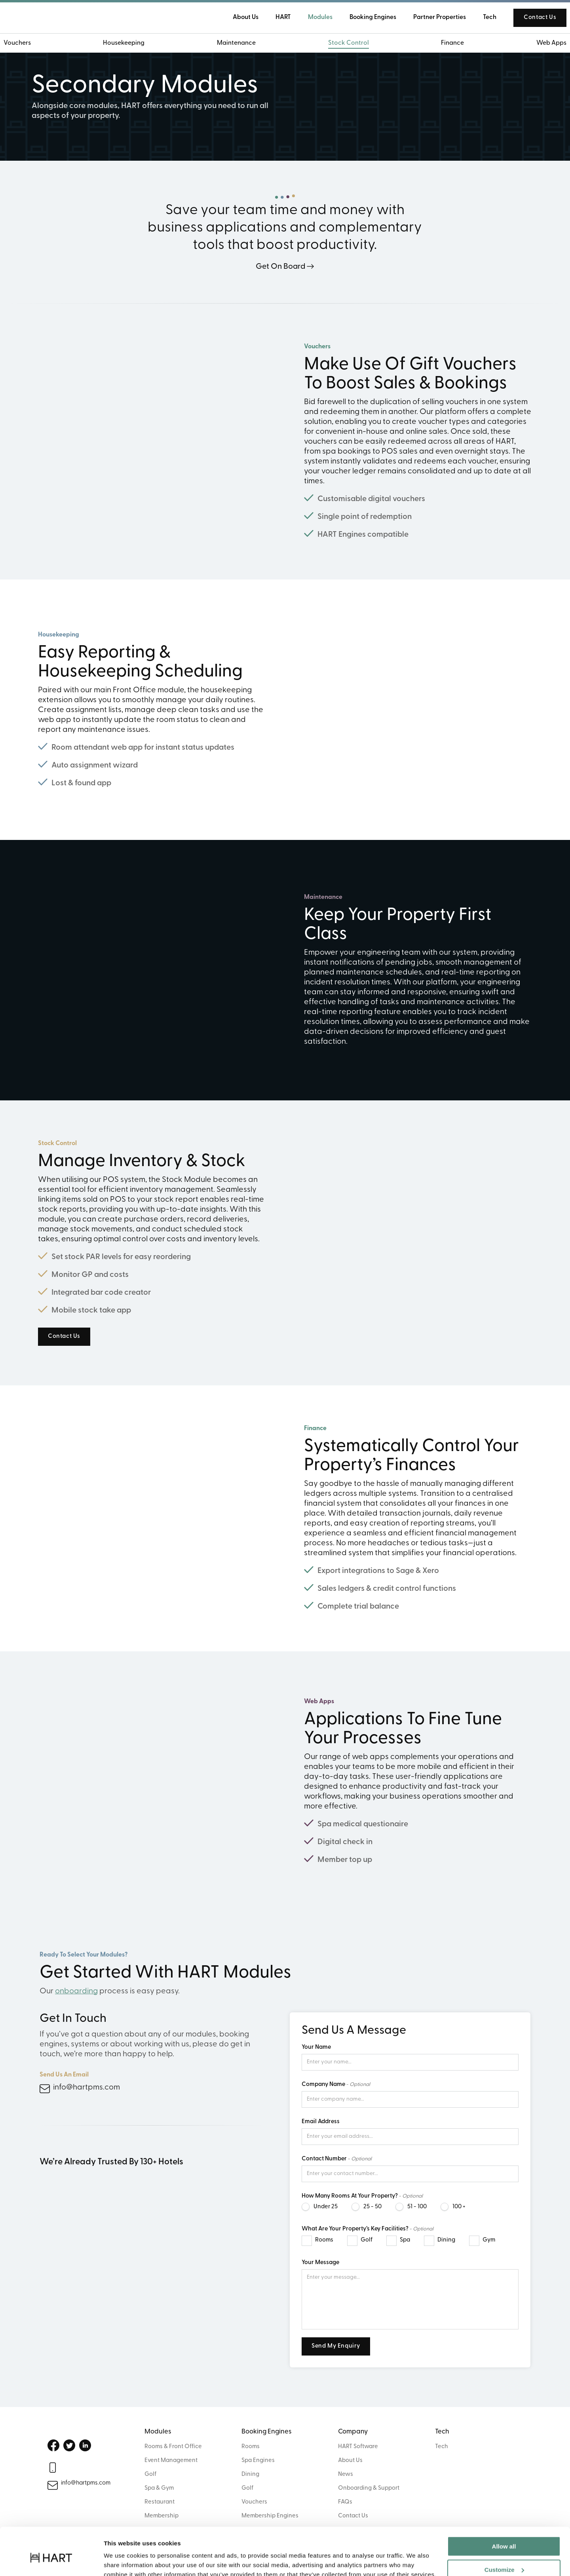  Describe the element at coordinates (280, 267) in the screenshot. I see `Get On Board` at that location.